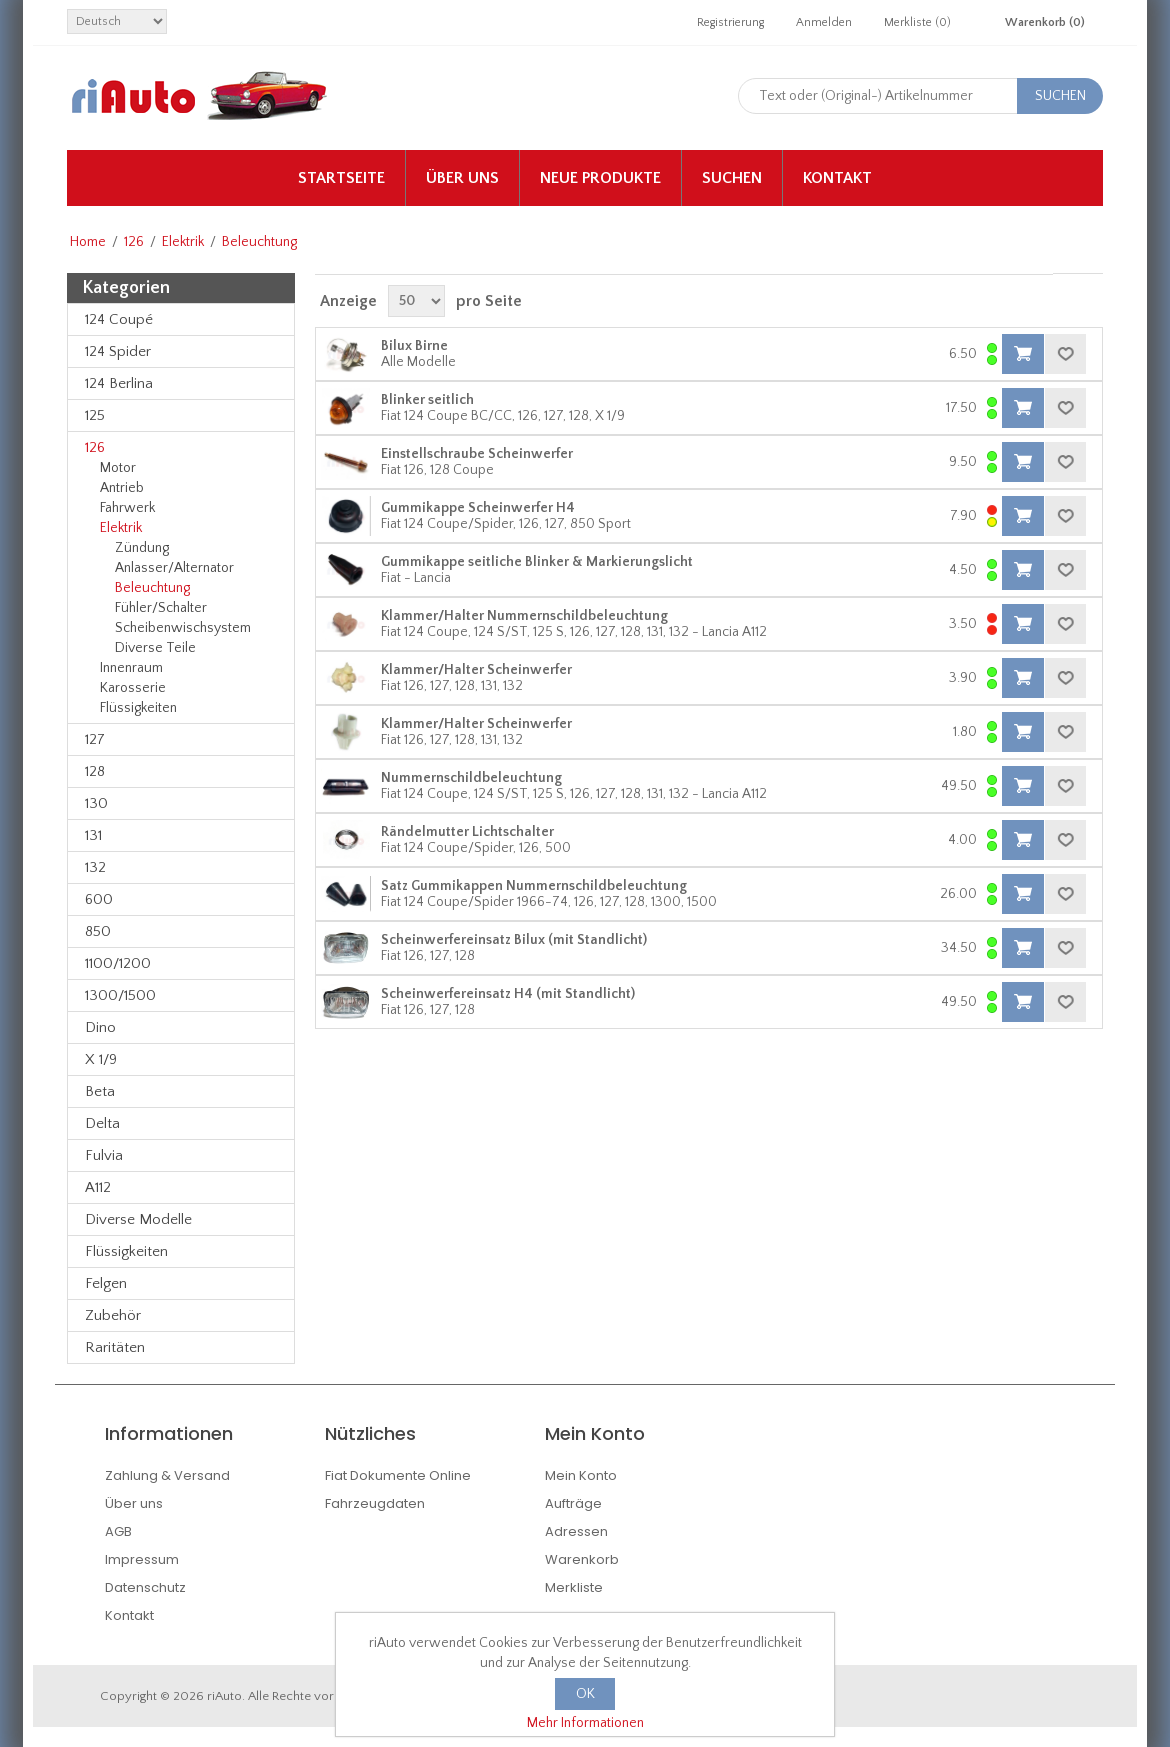 The height and width of the screenshot is (1747, 1170). Describe the element at coordinates (98, 1187) in the screenshot. I see `A112` at that location.